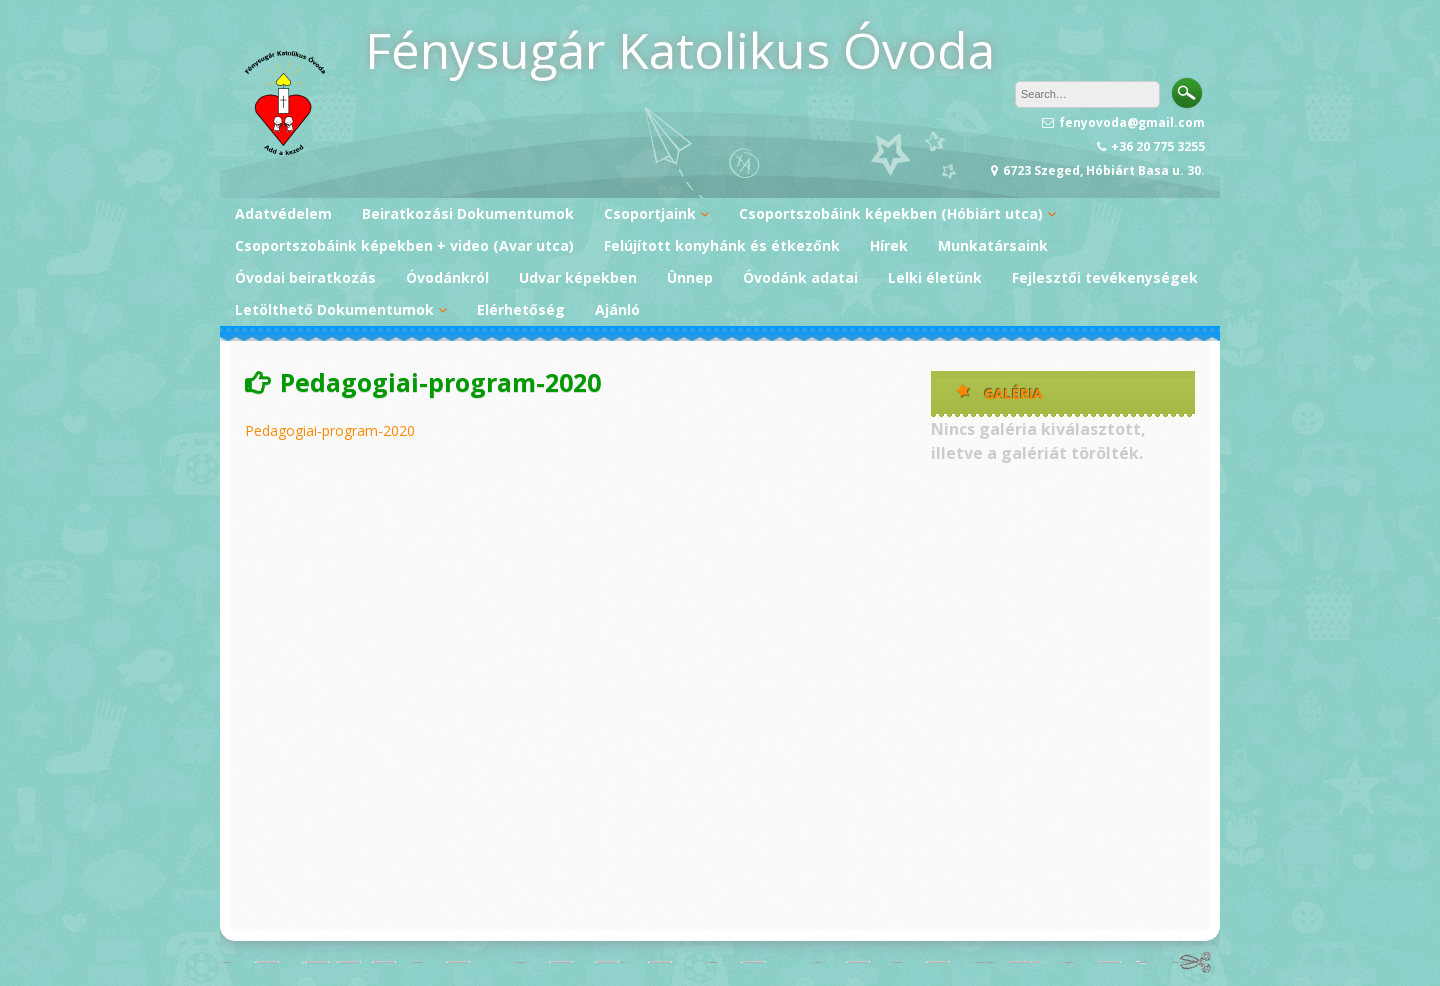 This screenshot has height=986, width=1440. I want to click on Óvodánkról, so click(447, 277).